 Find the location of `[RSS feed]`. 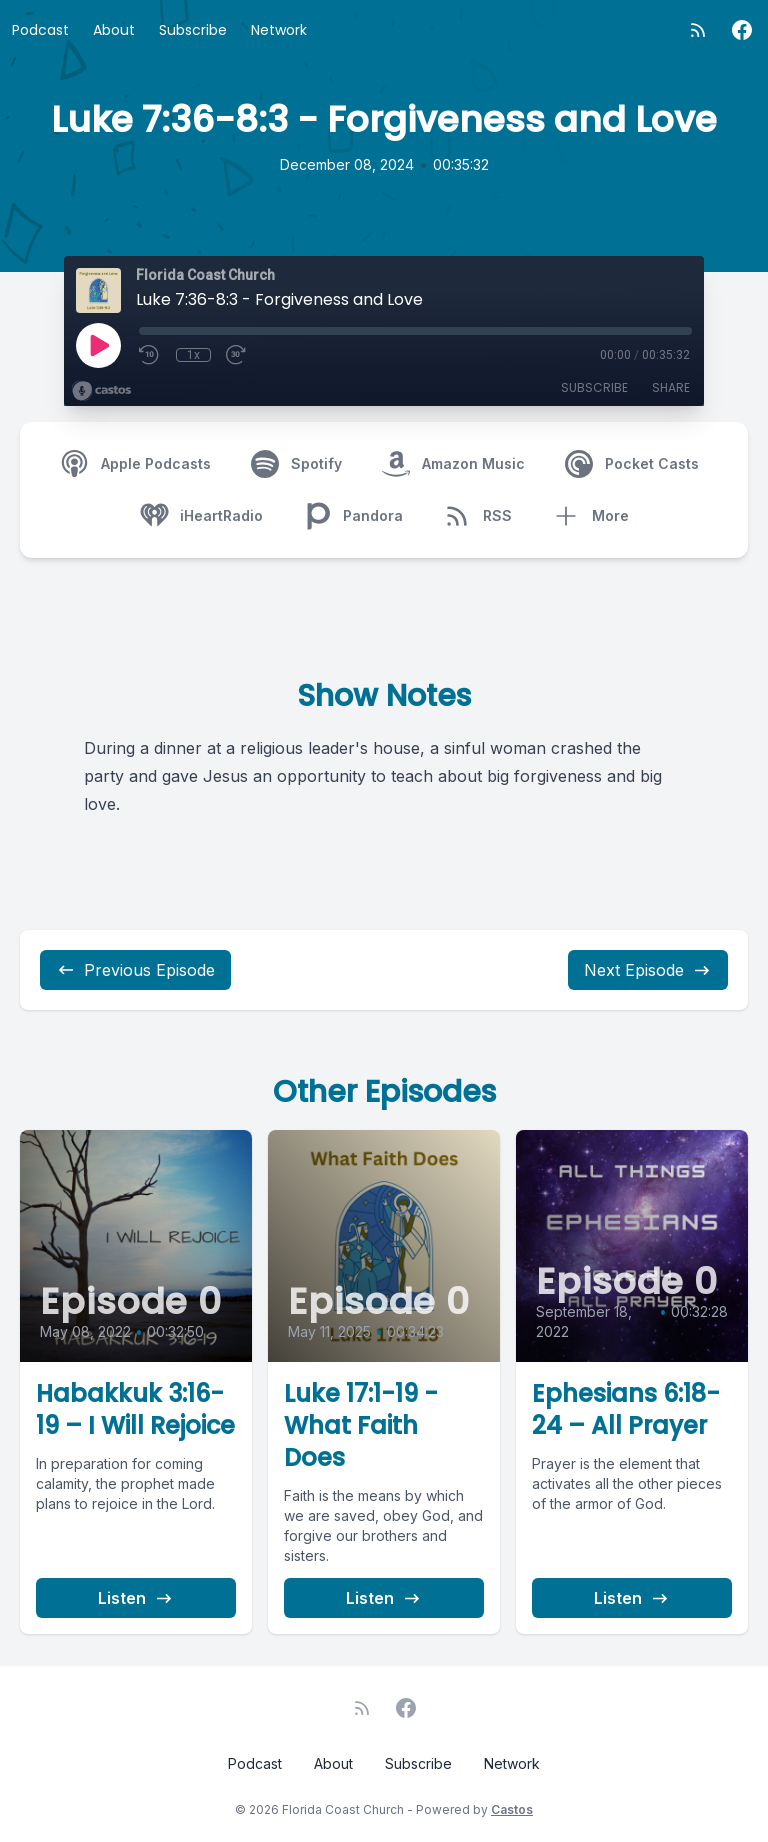

[RSS feed] is located at coordinates (698, 30).